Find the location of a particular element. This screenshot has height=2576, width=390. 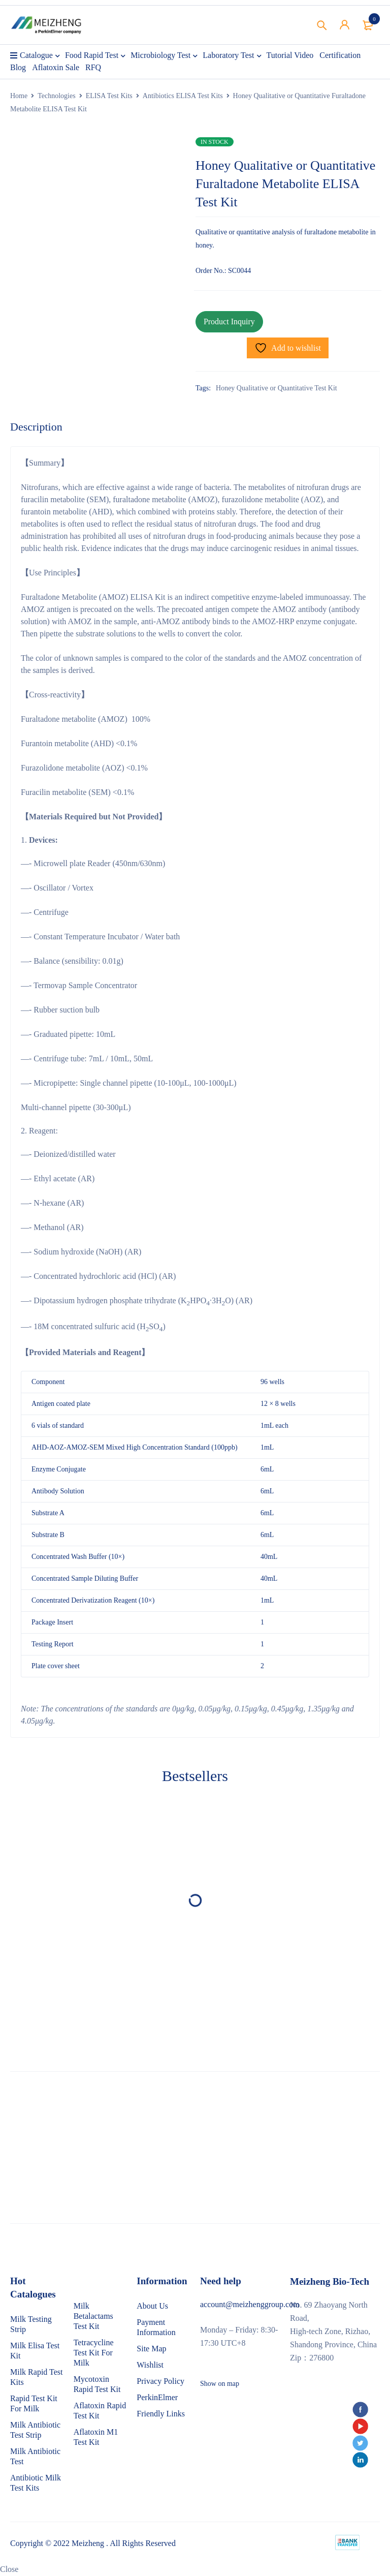

Site Map is located at coordinates (151, 2348).